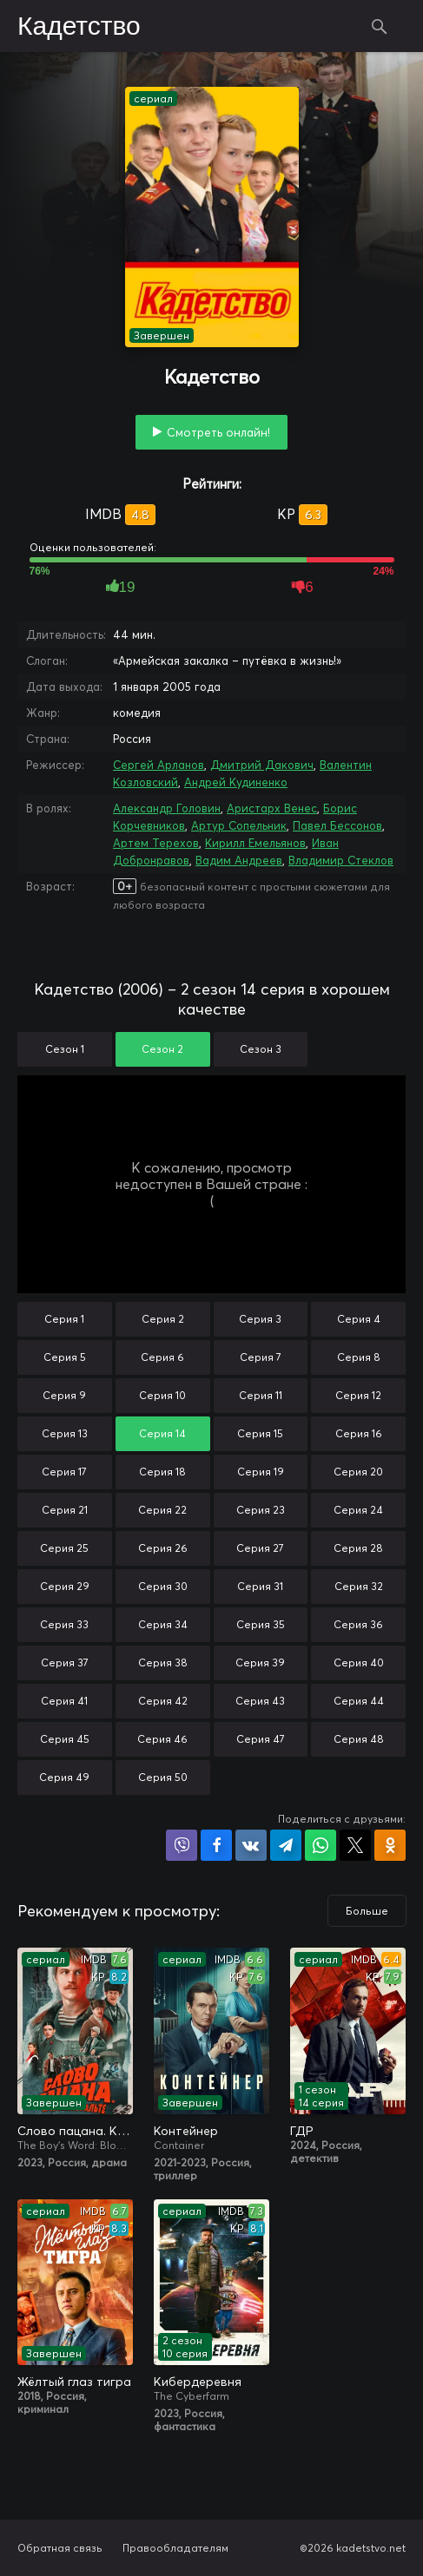  I want to click on Серия 14, so click(162, 1433).